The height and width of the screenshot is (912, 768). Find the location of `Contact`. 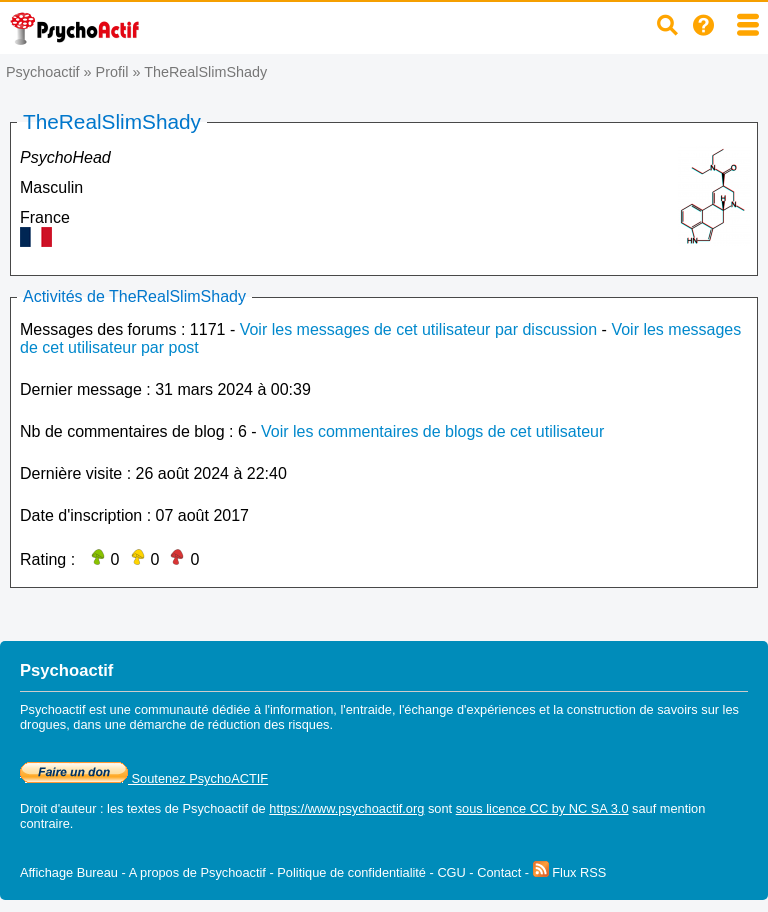

Contact is located at coordinates (499, 872).